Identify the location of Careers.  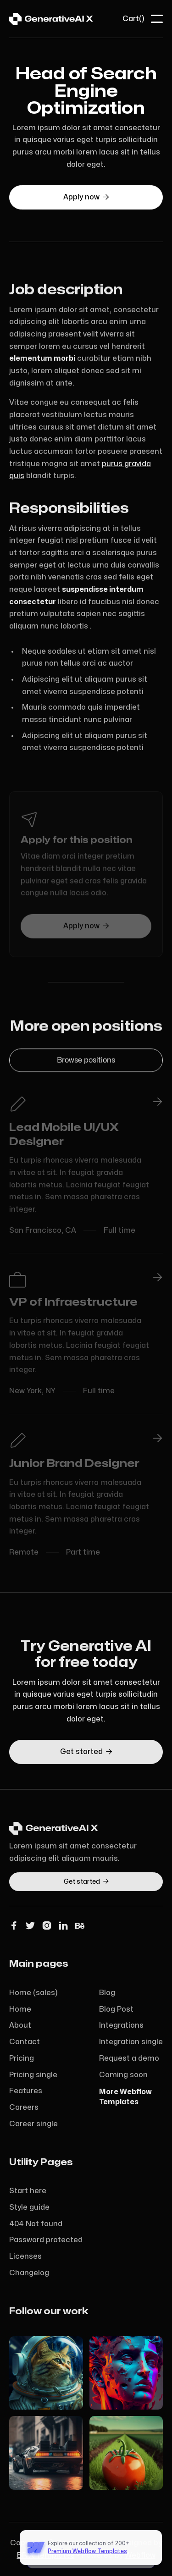
(24, 2107).